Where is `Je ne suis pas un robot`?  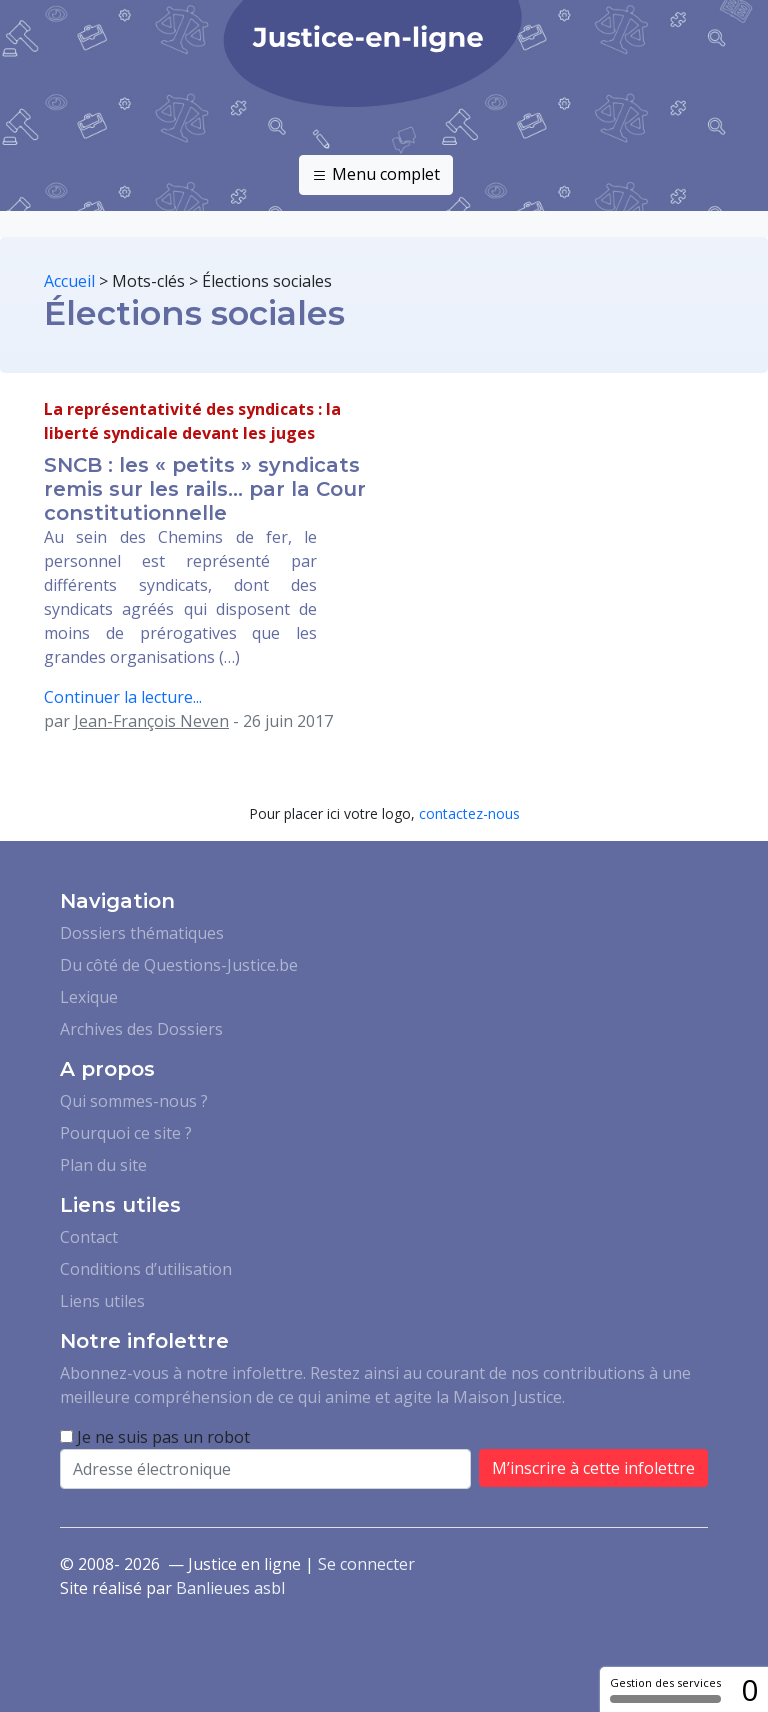 Je ne suis pas un robot is located at coordinates (155, 1437).